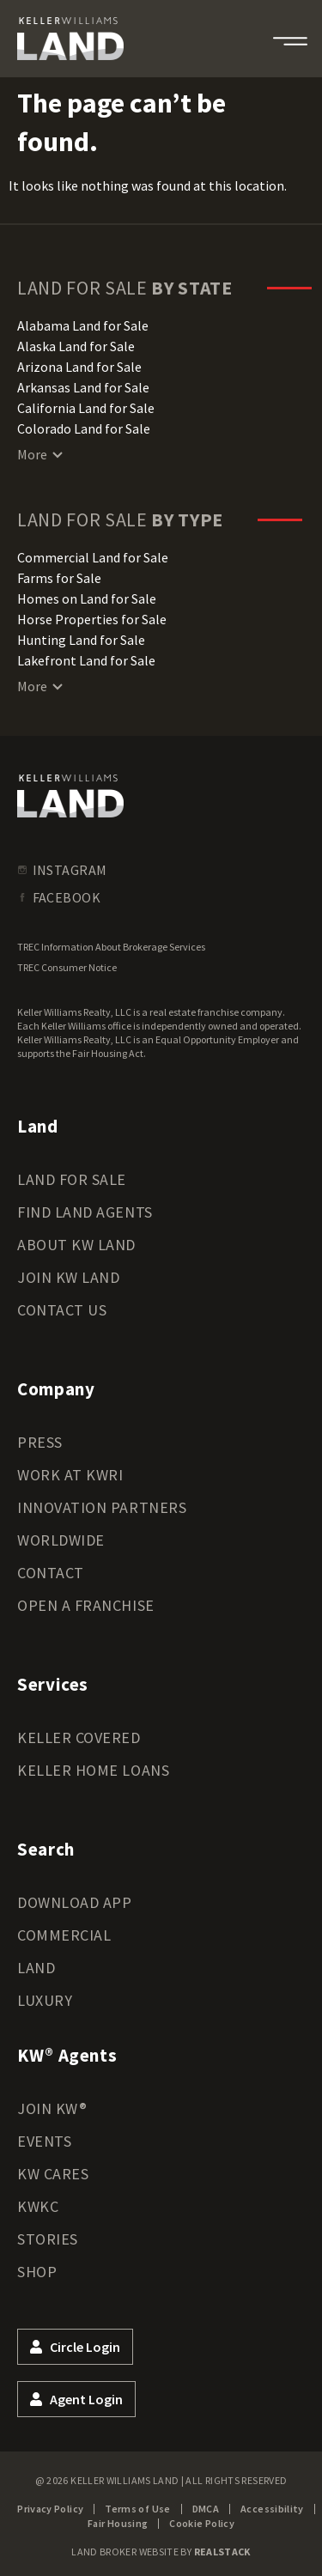  What do you see at coordinates (81, 639) in the screenshot?
I see `Hunting Land for Sale` at bounding box center [81, 639].